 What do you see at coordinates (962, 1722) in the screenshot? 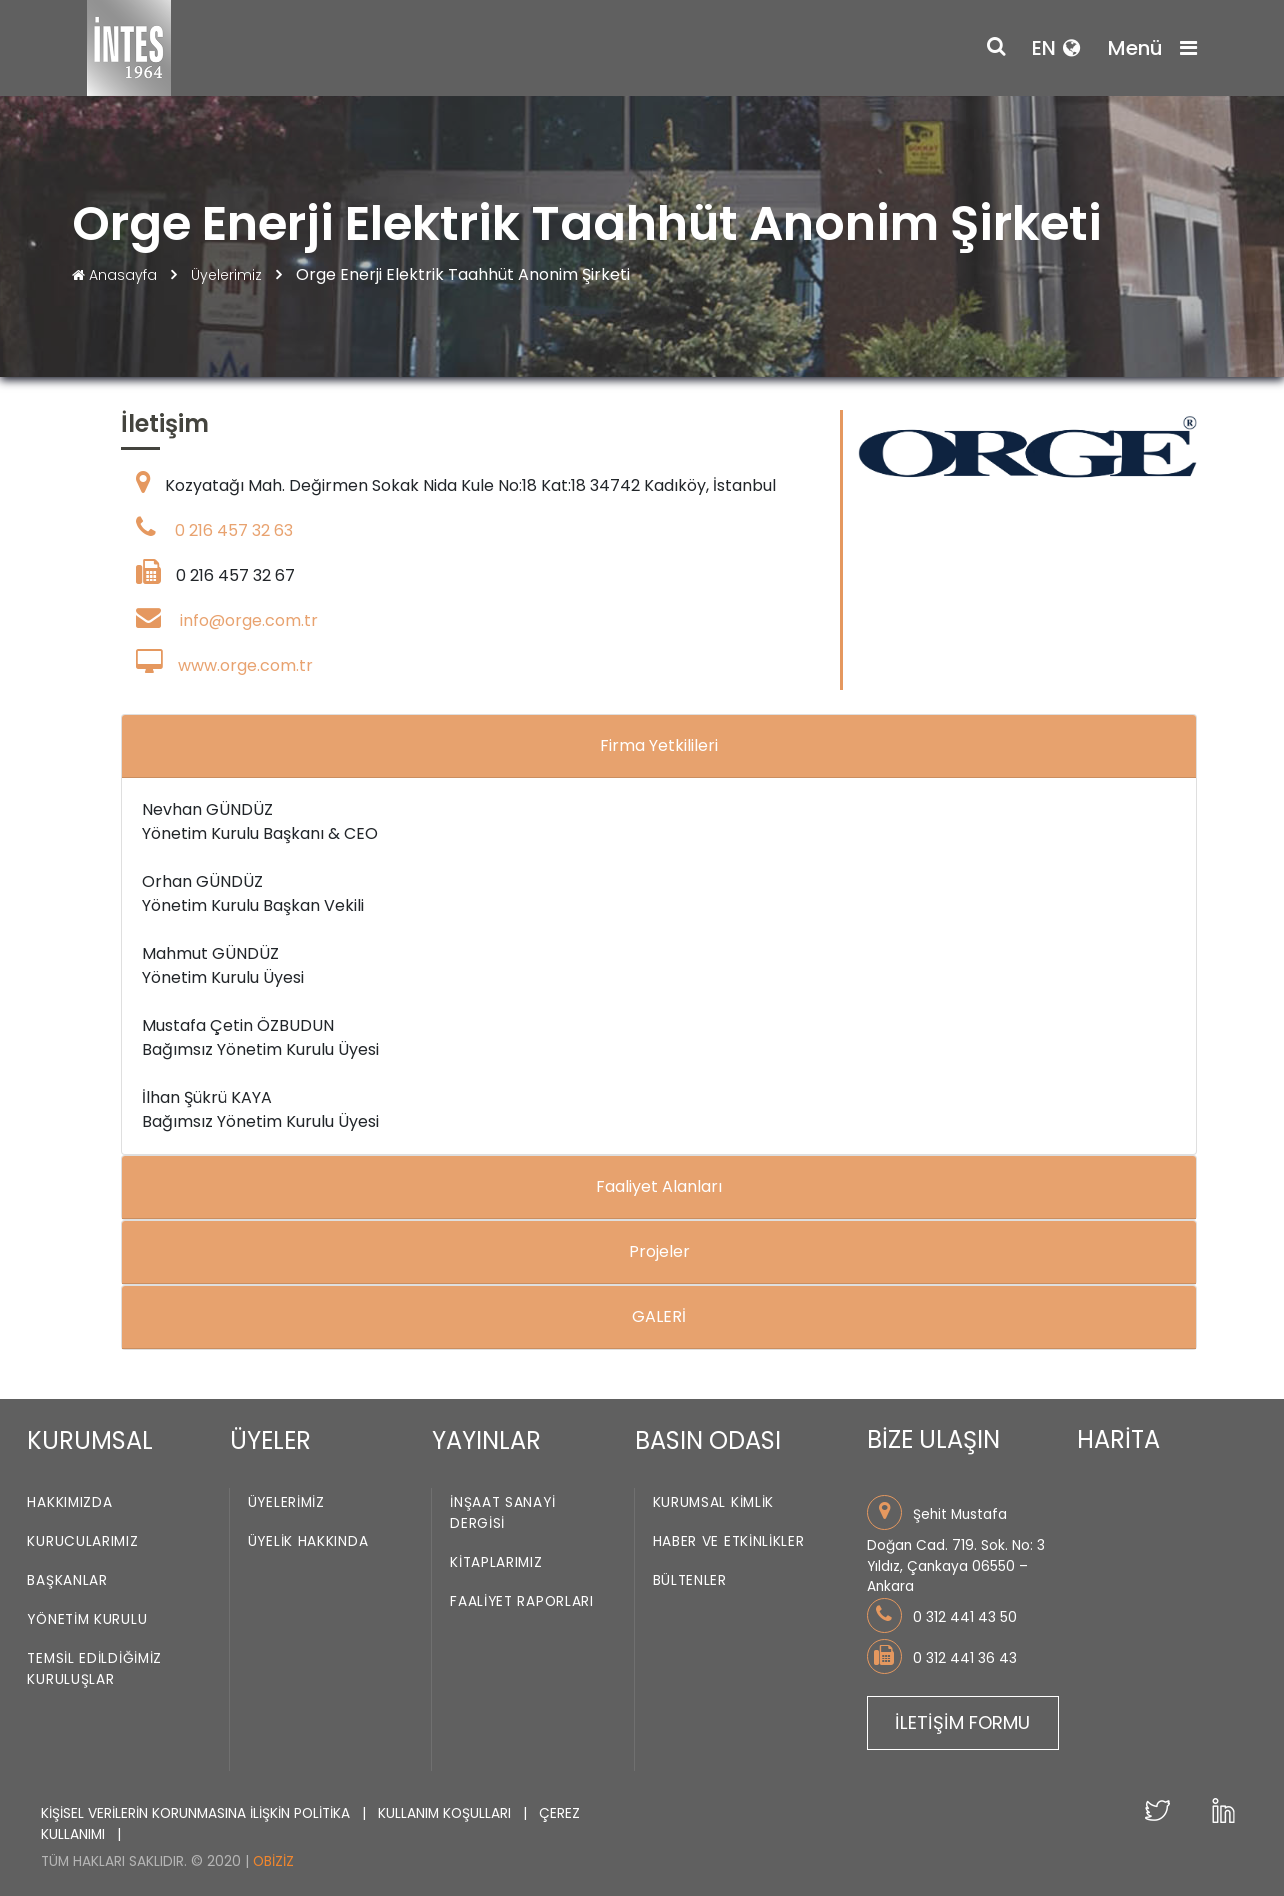
I see `İLETİŞİM FORMU` at bounding box center [962, 1722].